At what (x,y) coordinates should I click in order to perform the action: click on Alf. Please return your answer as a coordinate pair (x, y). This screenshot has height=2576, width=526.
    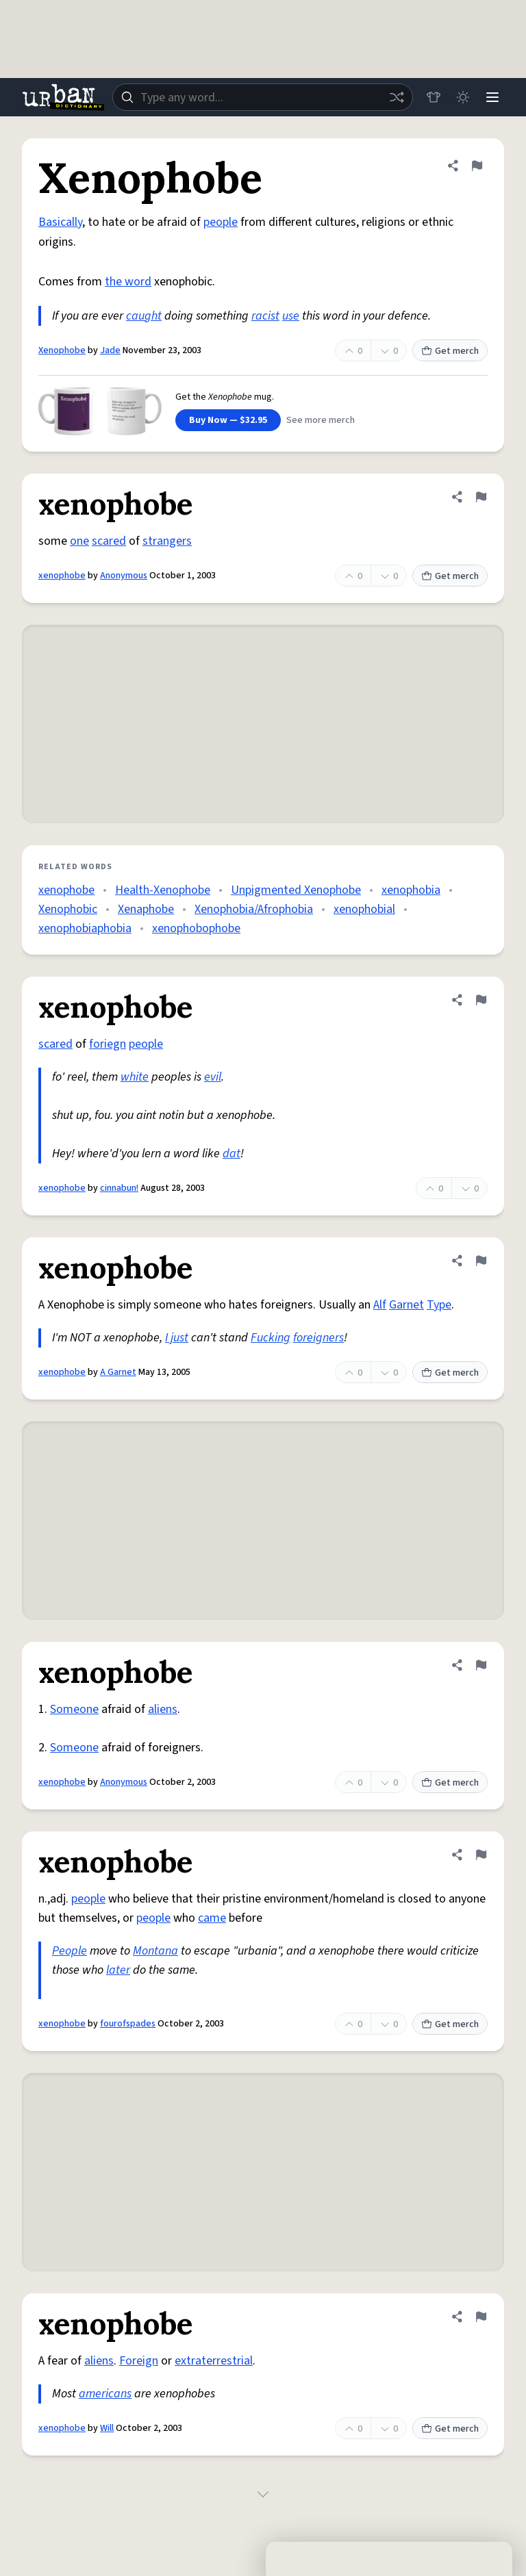
    Looking at the image, I should click on (379, 1304).